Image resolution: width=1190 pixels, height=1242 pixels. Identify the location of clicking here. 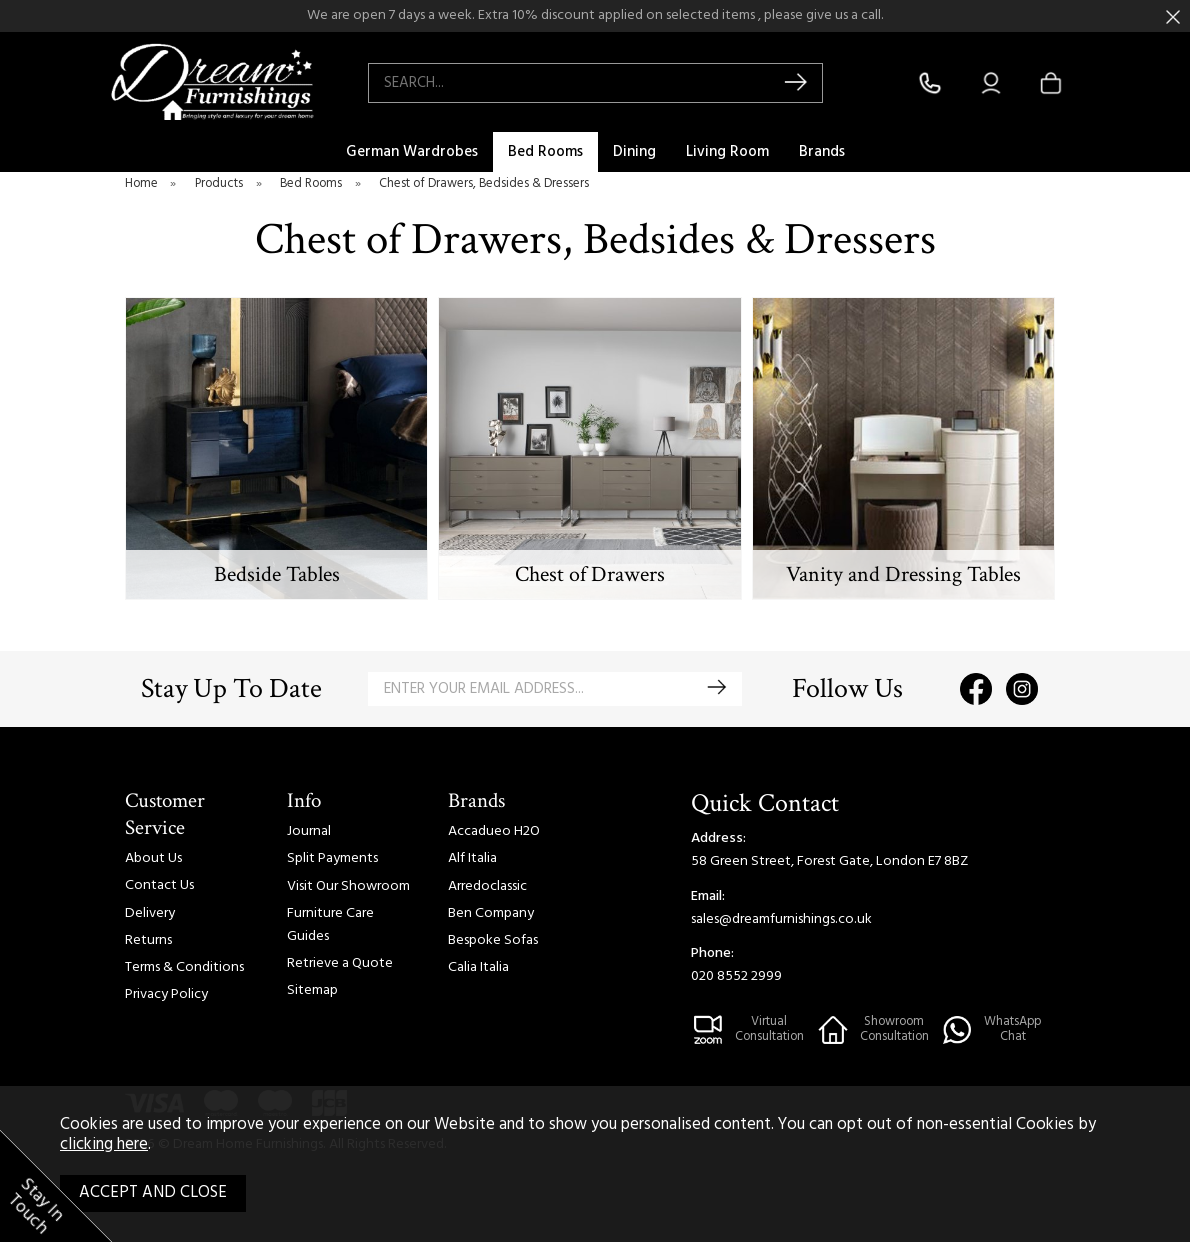
(104, 1145).